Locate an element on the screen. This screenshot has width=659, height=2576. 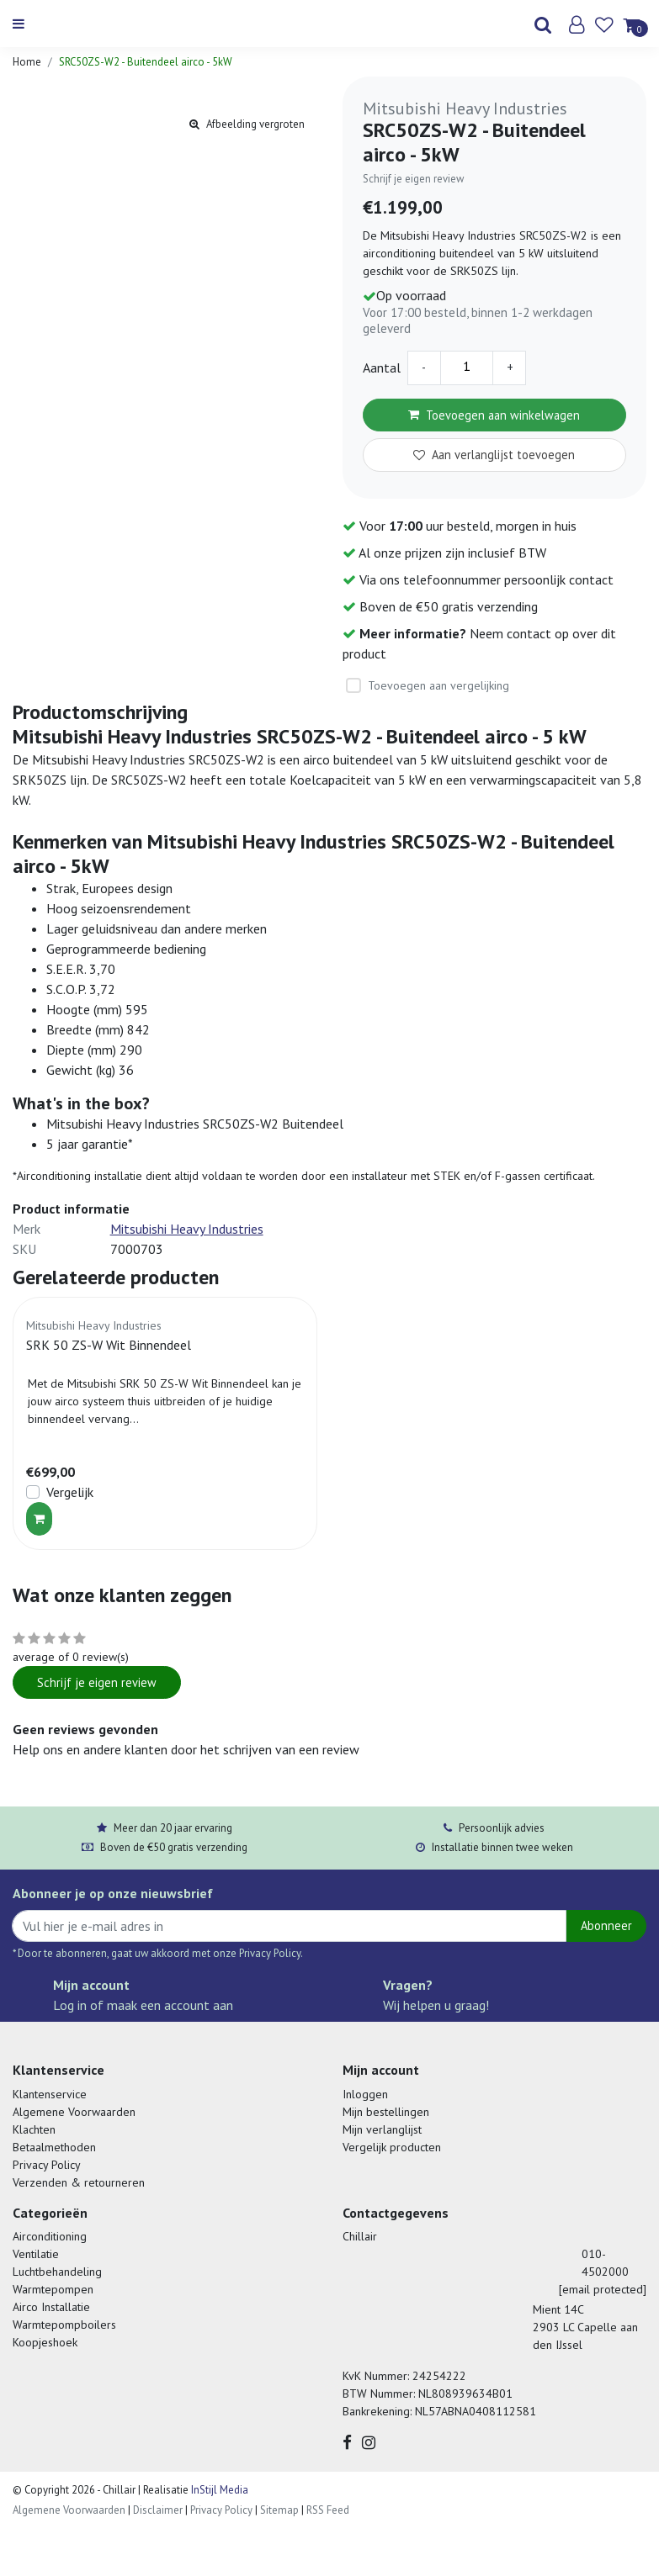
Klachten is located at coordinates (34, 2129).